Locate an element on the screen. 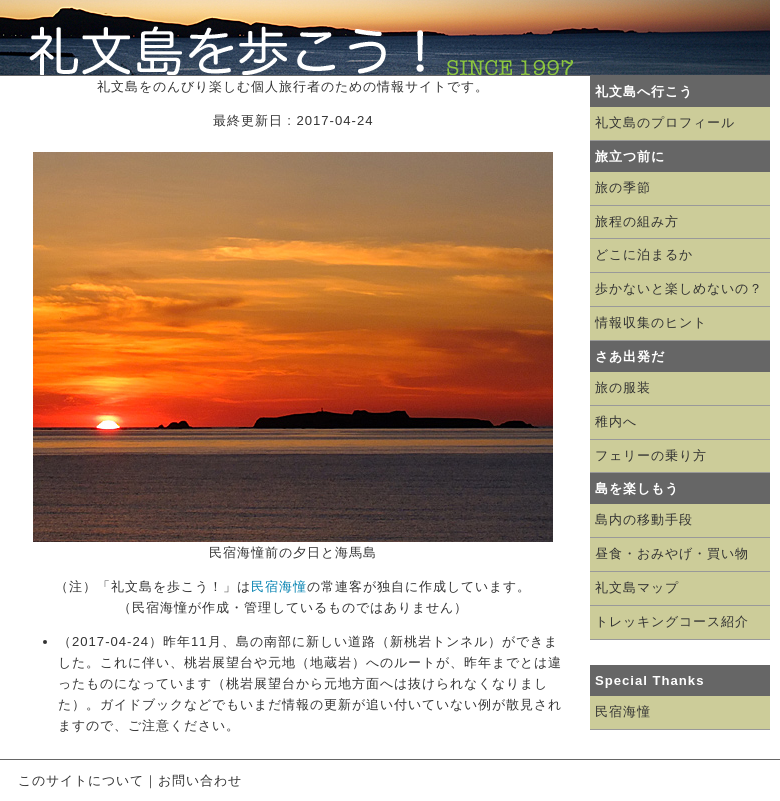  旅の服装 is located at coordinates (623, 387).